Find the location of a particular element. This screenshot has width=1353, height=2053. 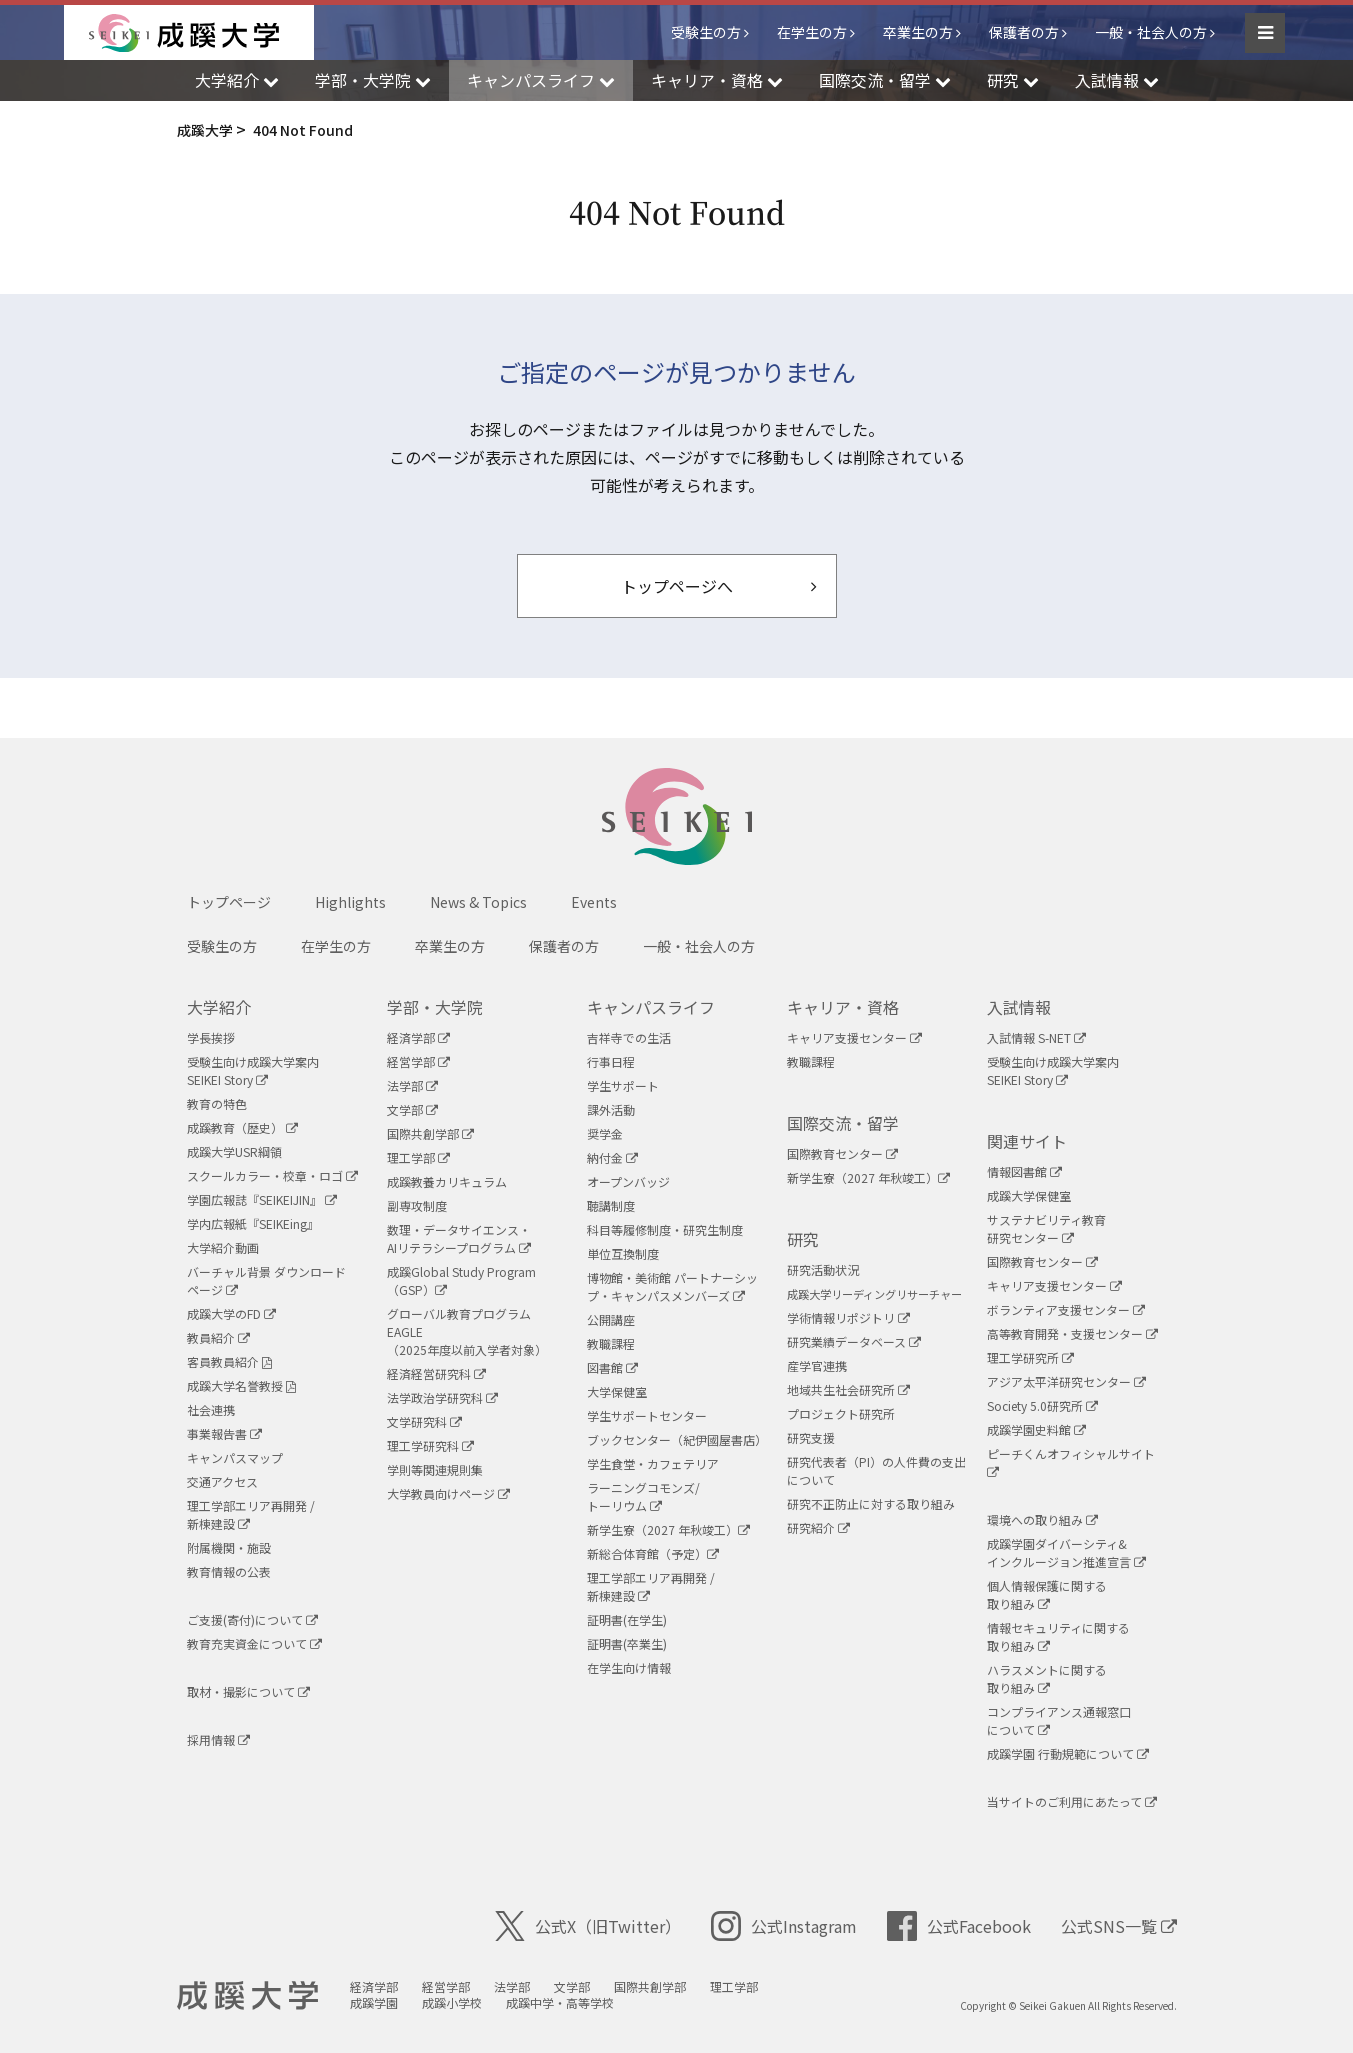

博物館・美術館 パートナーシップ・キャンパスメンバーズ is located at coordinates (672, 1286).